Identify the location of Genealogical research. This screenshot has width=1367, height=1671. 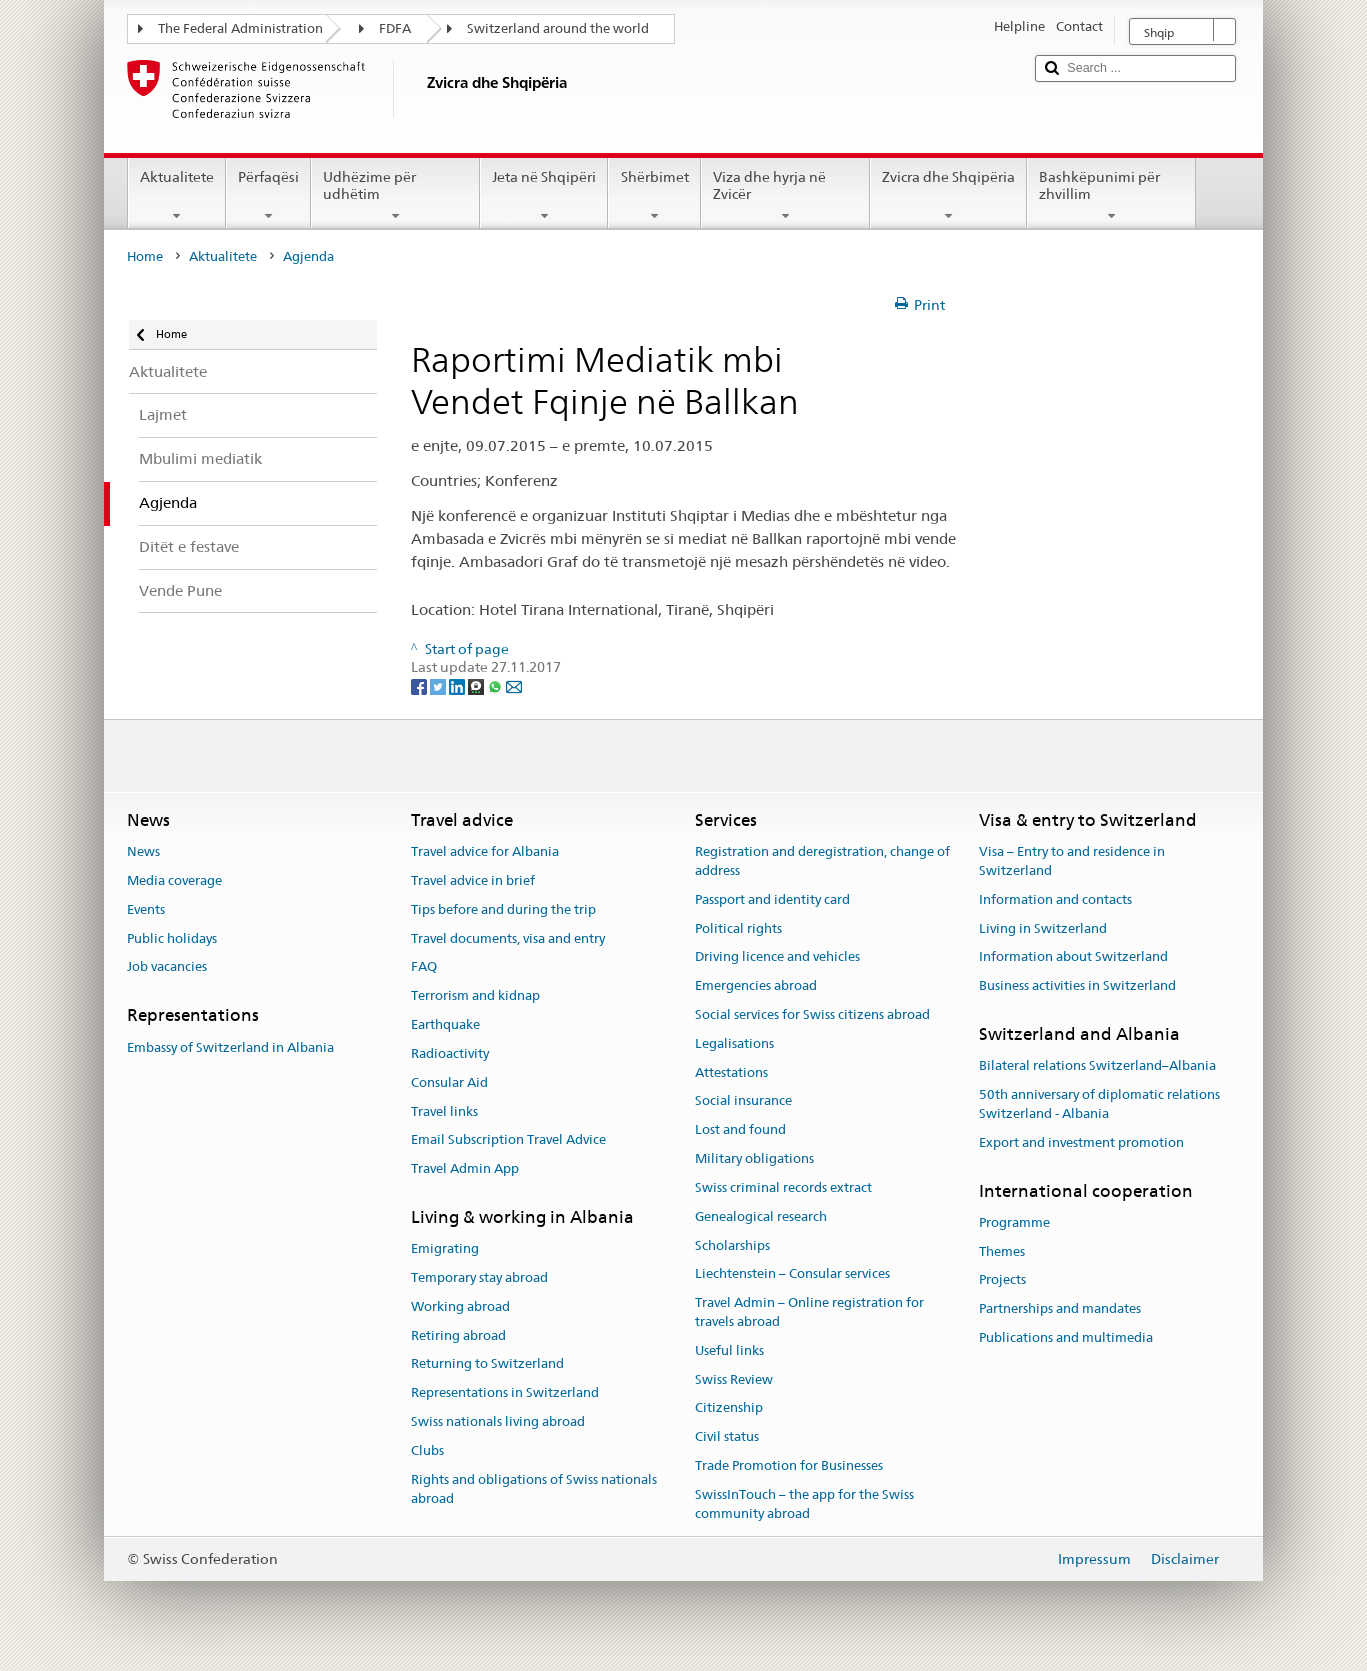
(761, 1216).